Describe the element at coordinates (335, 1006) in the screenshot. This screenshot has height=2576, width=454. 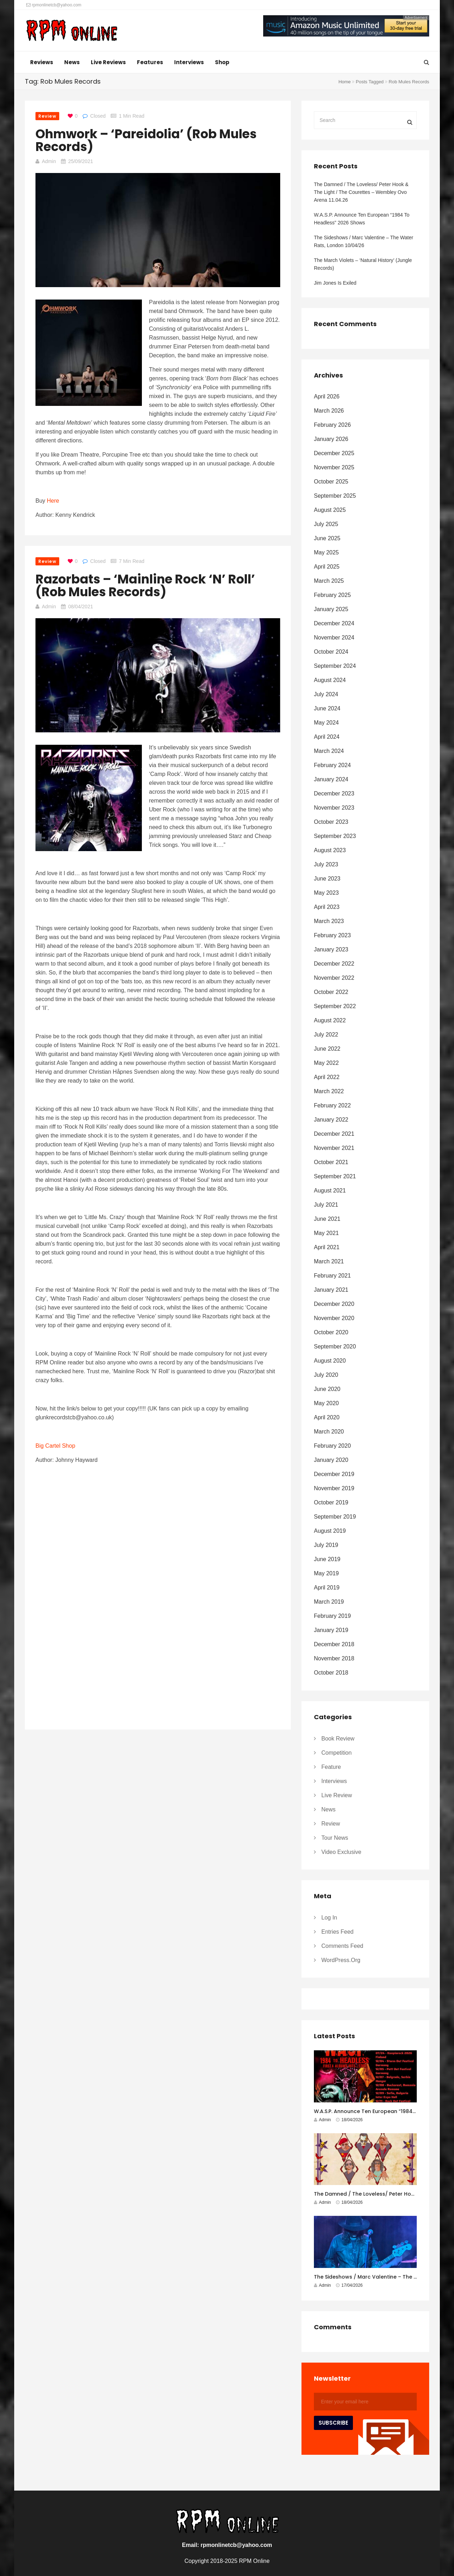
I see `September 2022` at that location.